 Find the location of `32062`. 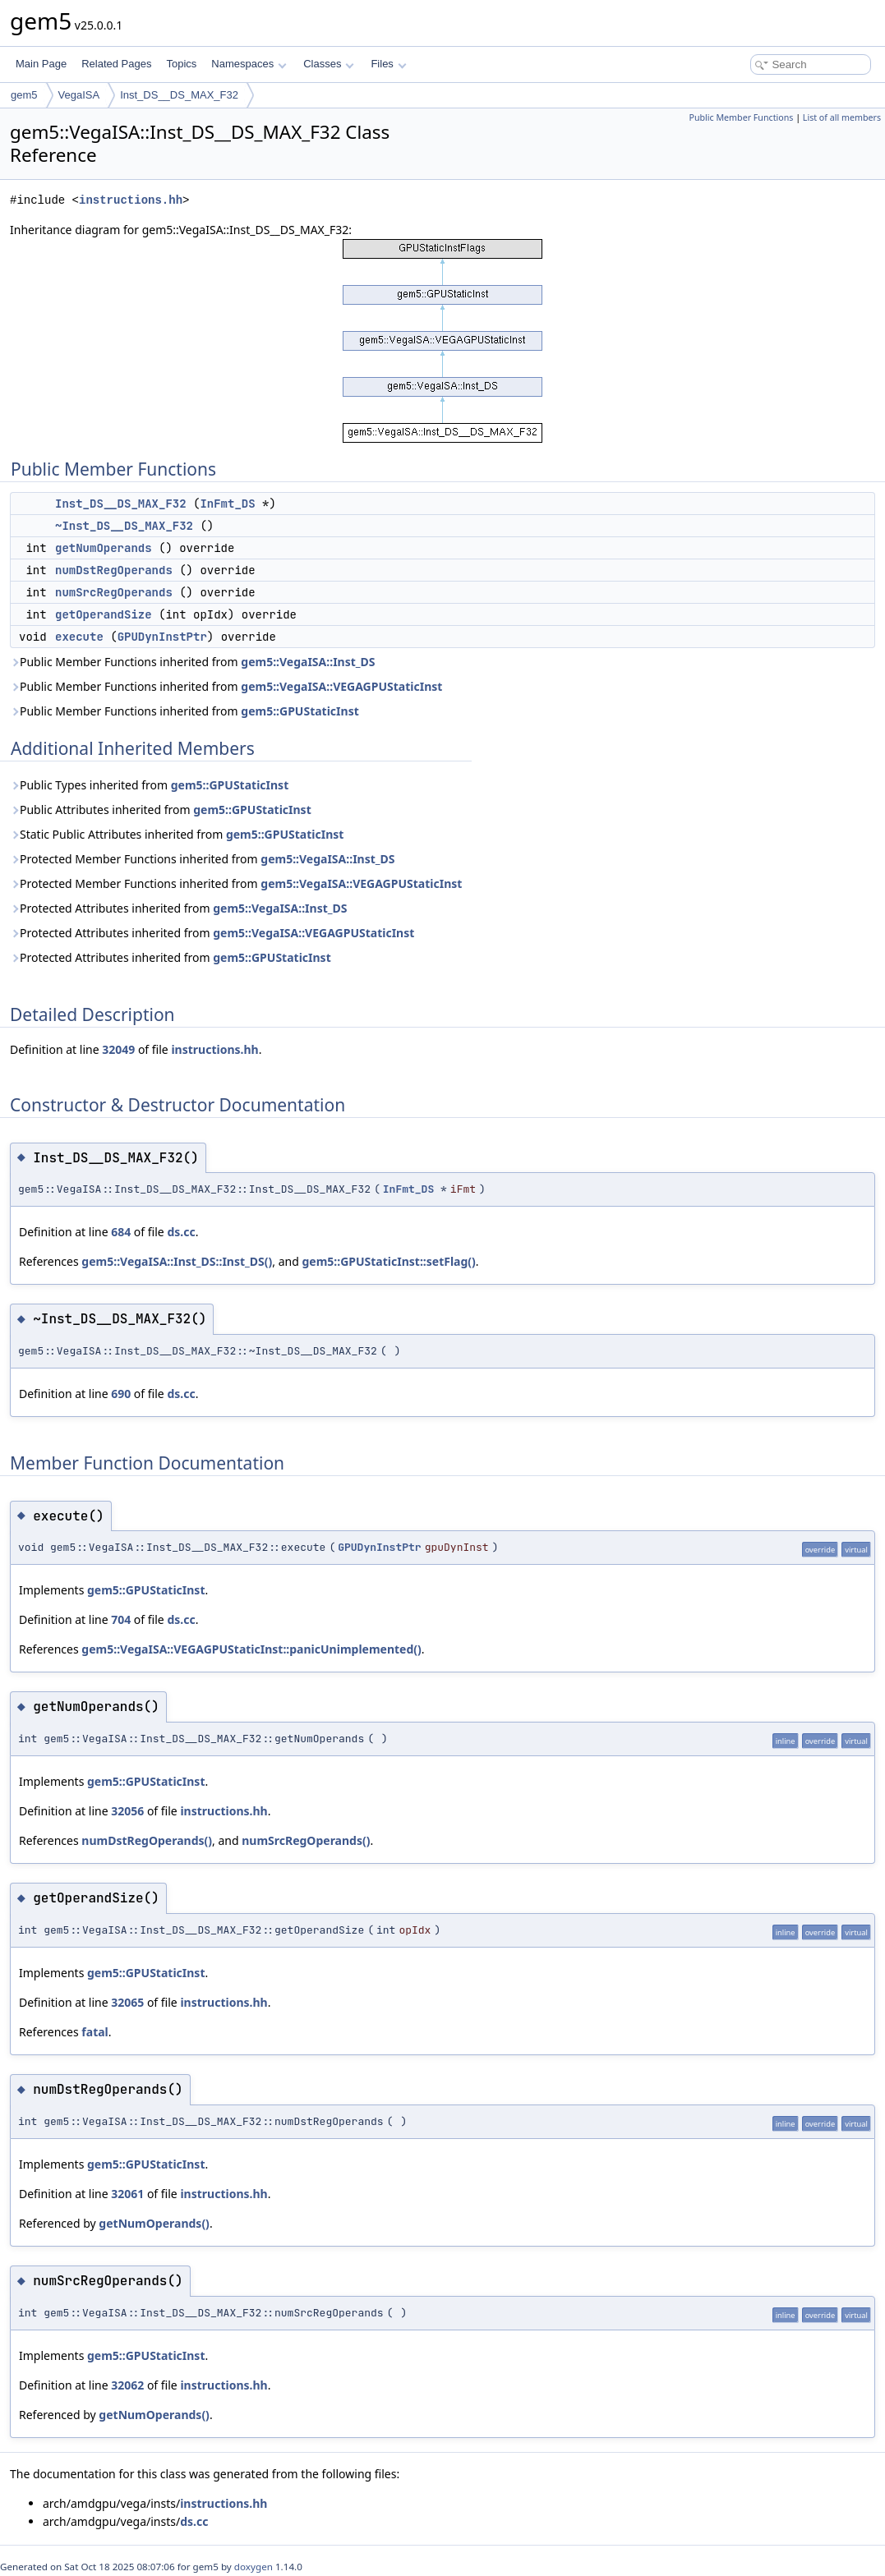

32062 is located at coordinates (127, 2385).